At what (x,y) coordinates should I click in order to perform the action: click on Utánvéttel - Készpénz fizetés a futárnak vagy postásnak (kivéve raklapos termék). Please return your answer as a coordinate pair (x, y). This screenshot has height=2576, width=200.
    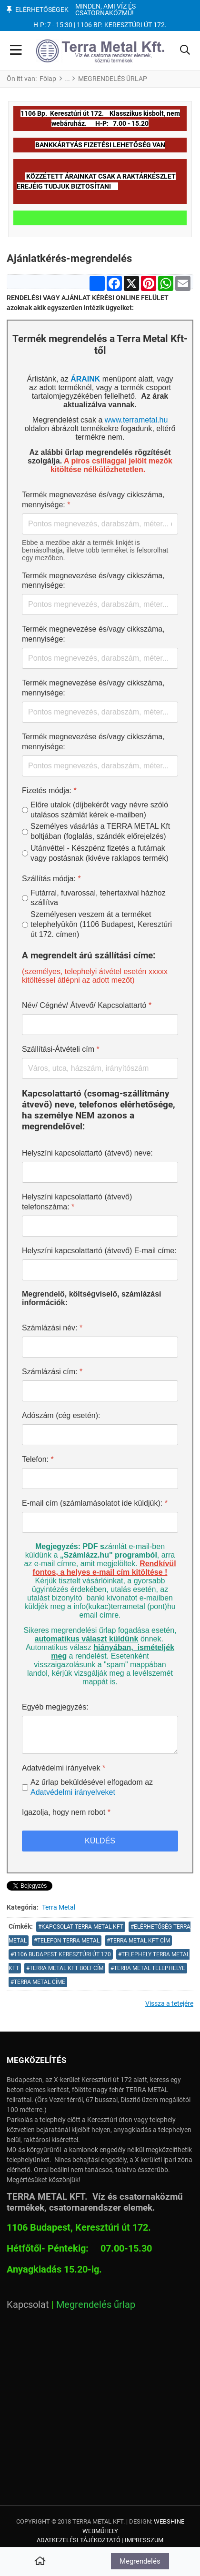
    Looking at the image, I should click on (99, 853).